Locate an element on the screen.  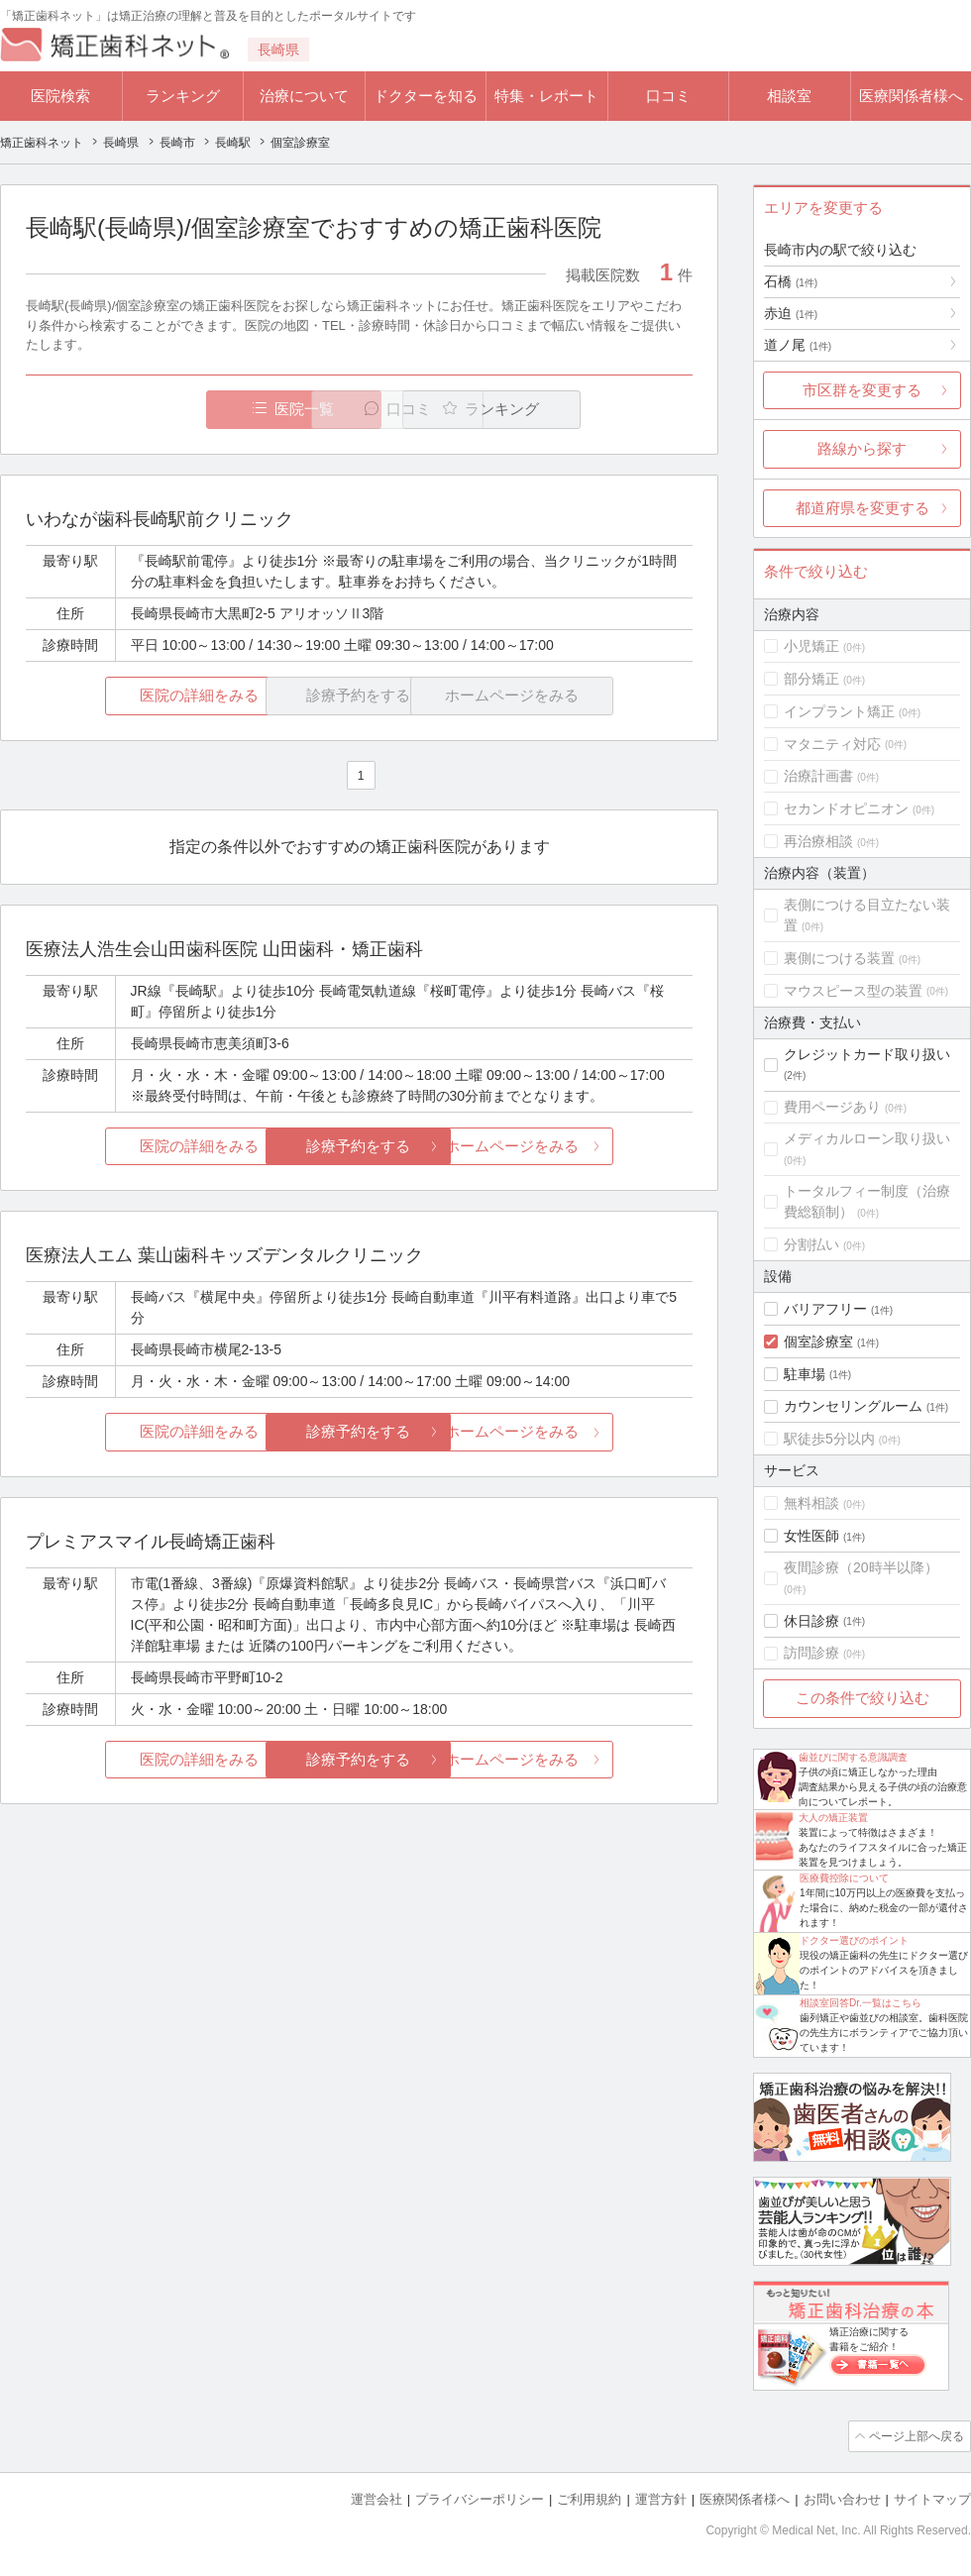
休日診療 is located at coordinates (811, 1621).